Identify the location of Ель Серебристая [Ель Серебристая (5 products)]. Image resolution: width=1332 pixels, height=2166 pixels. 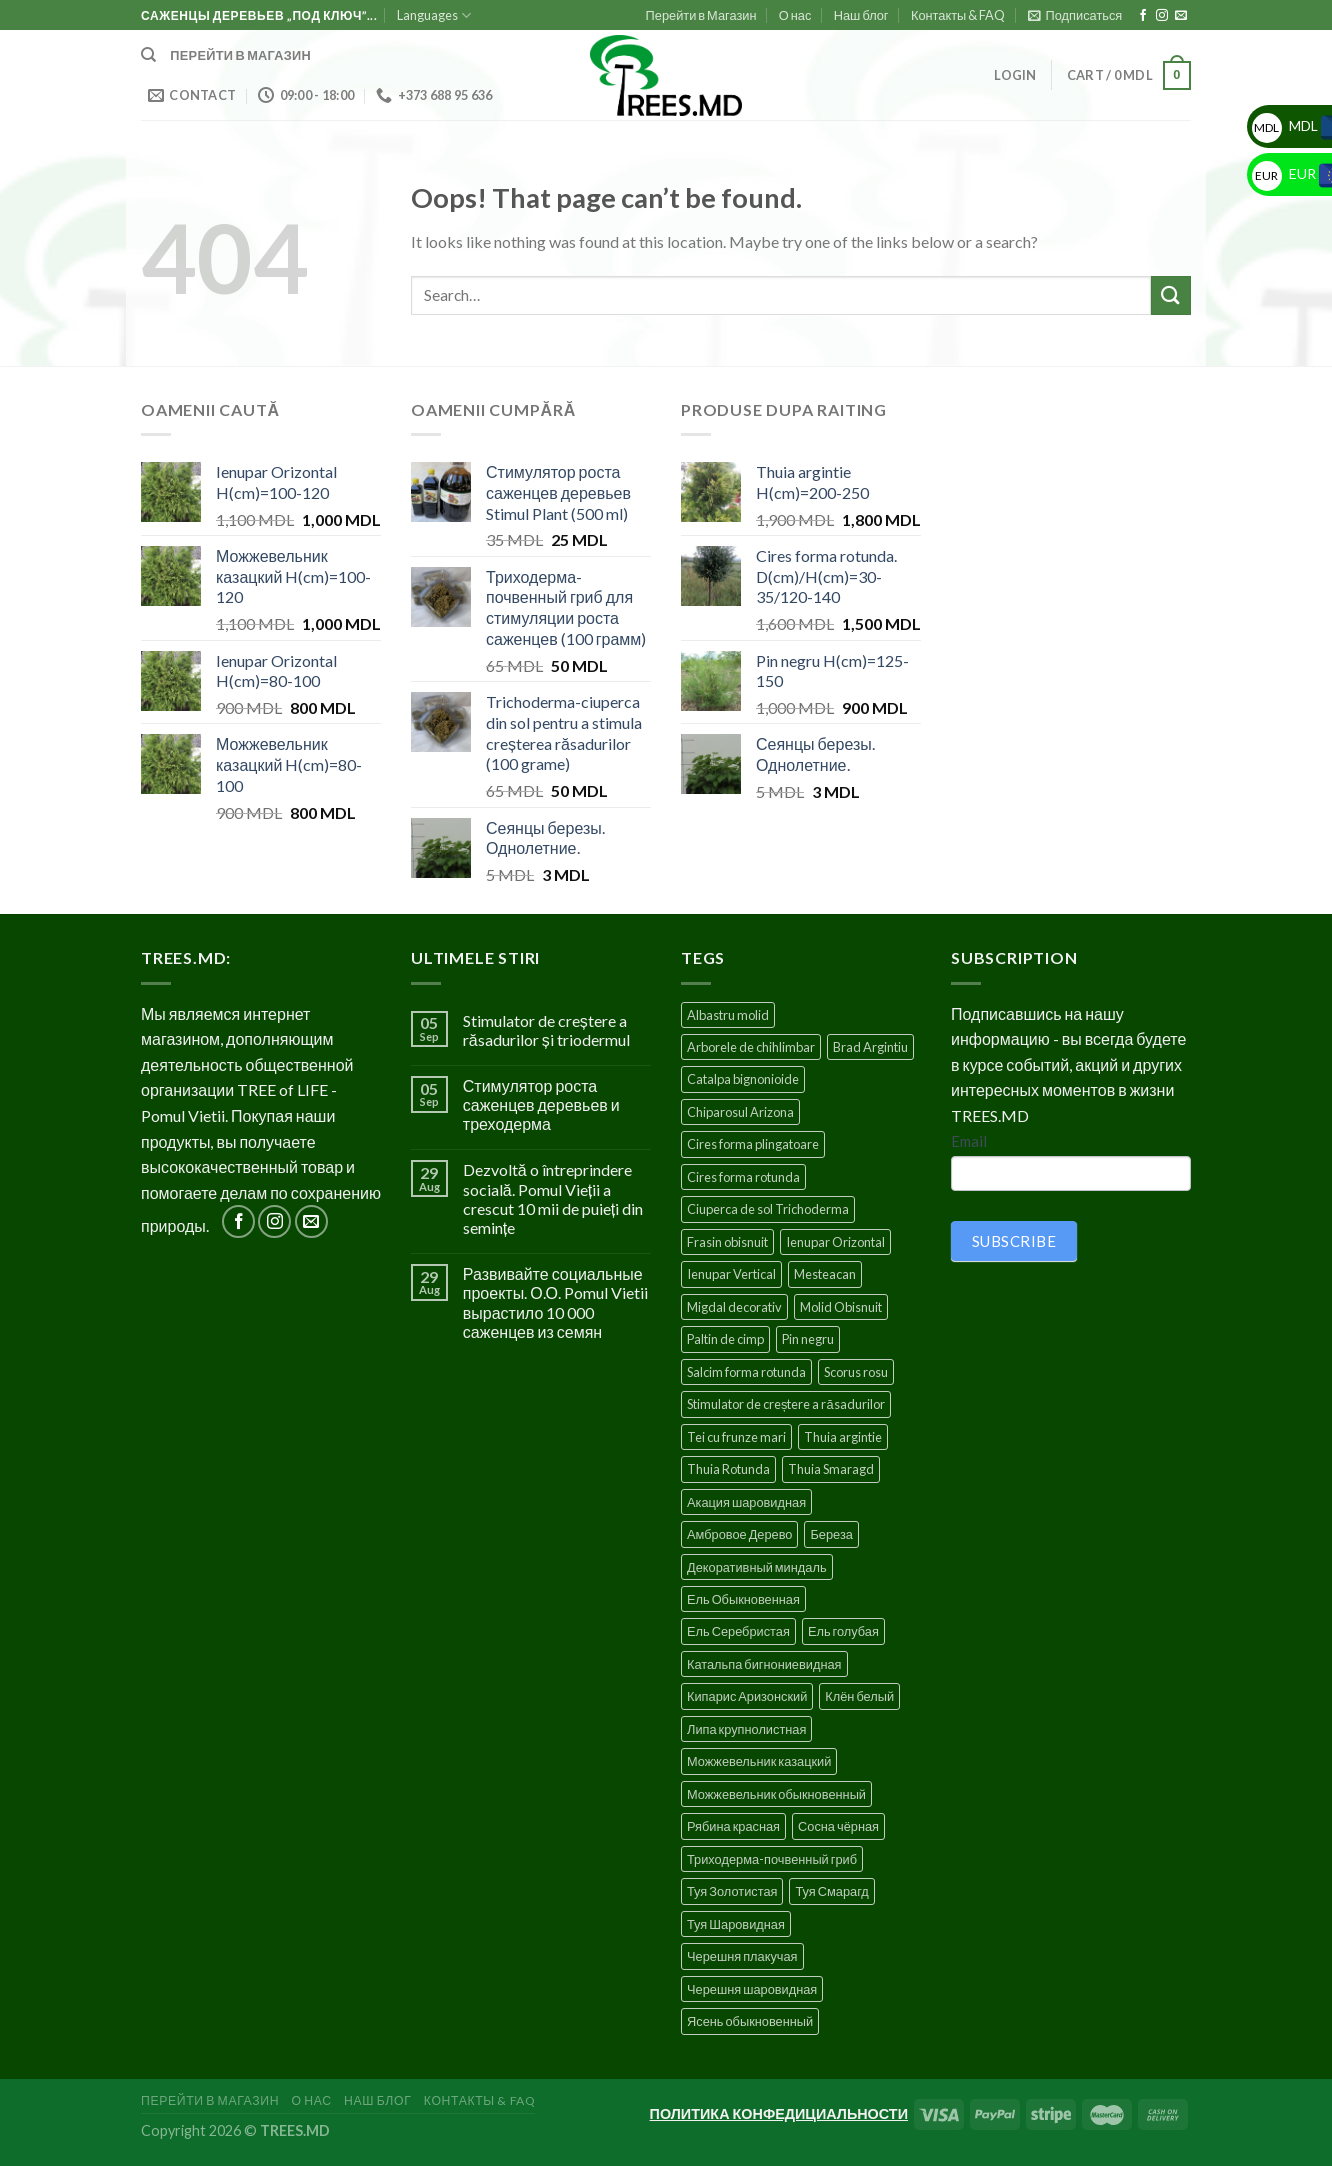
(738, 1631).